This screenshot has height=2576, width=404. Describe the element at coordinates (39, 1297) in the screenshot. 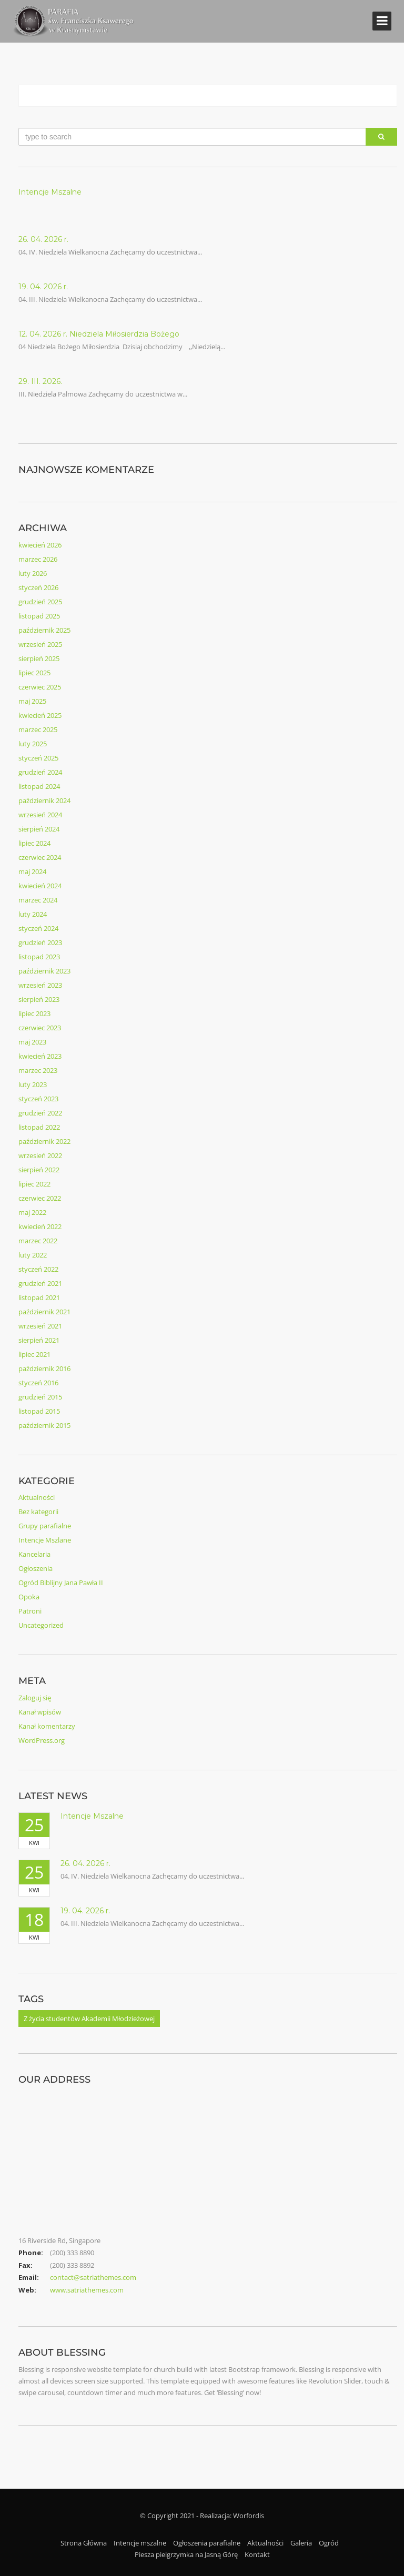

I see `listopad 2021` at that location.